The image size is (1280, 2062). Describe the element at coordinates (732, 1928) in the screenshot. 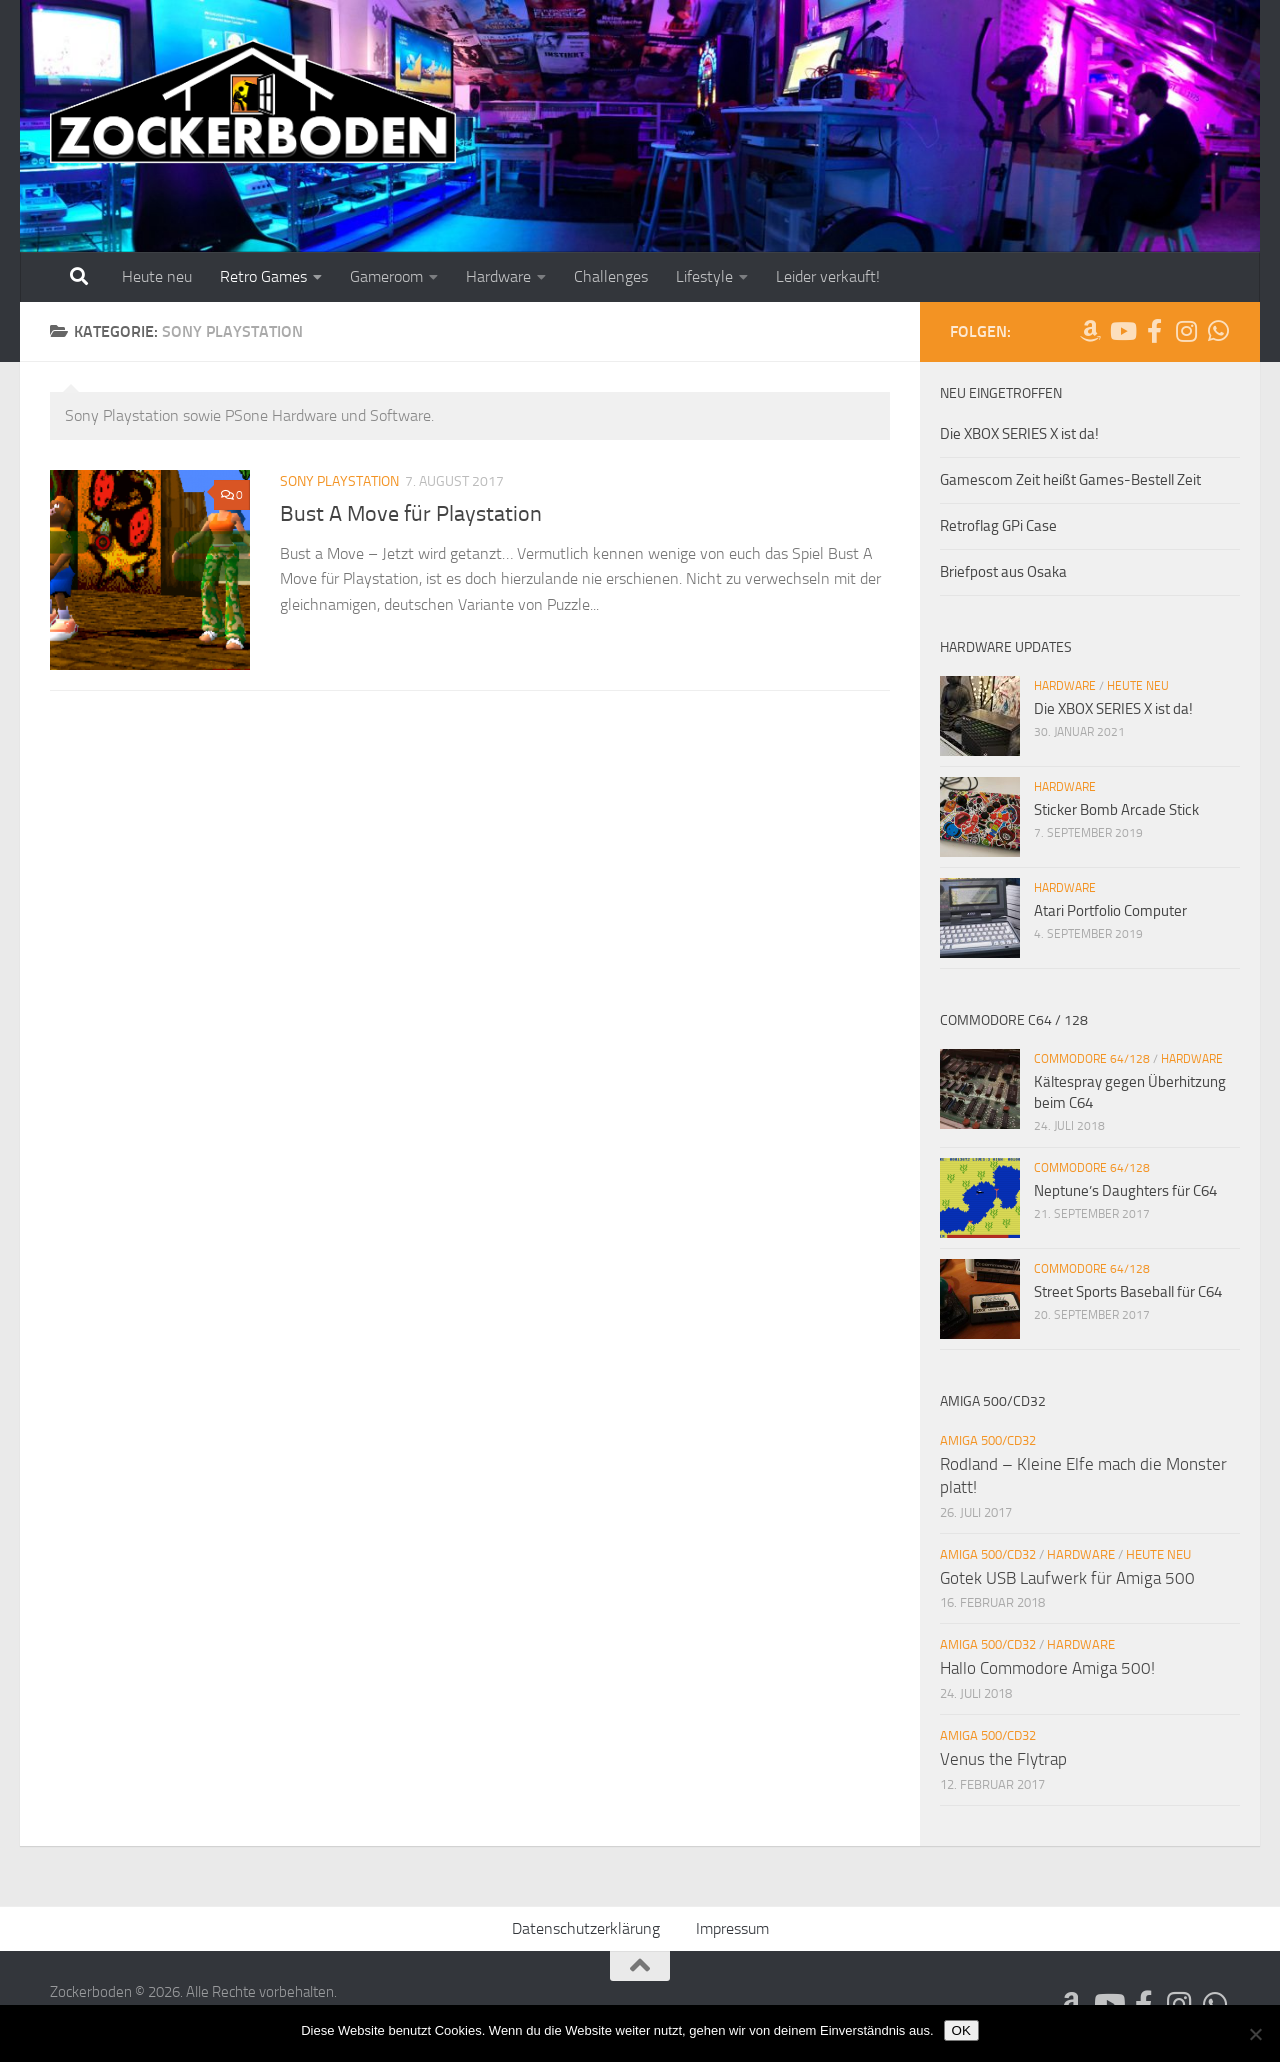

I see `Impressum` at that location.